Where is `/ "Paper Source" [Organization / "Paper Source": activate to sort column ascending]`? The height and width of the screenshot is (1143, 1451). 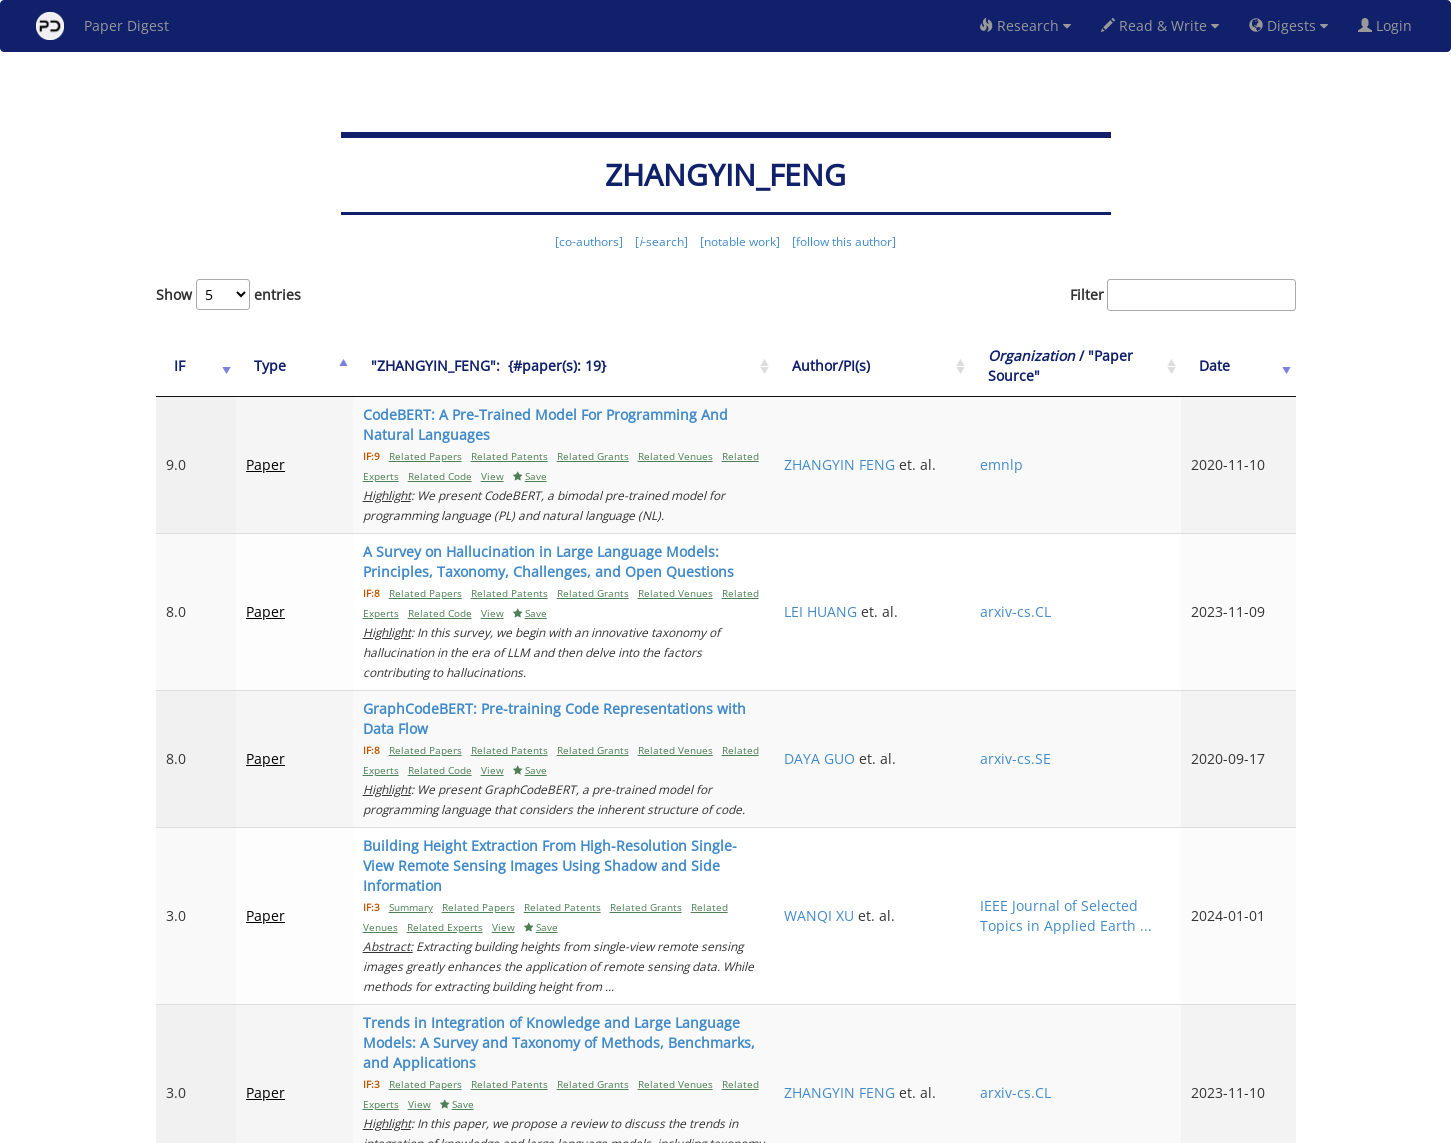
/ "Paper Source" [Organization / "Paper Source": activate to sort column ascending] is located at coordinates (1104, 365).